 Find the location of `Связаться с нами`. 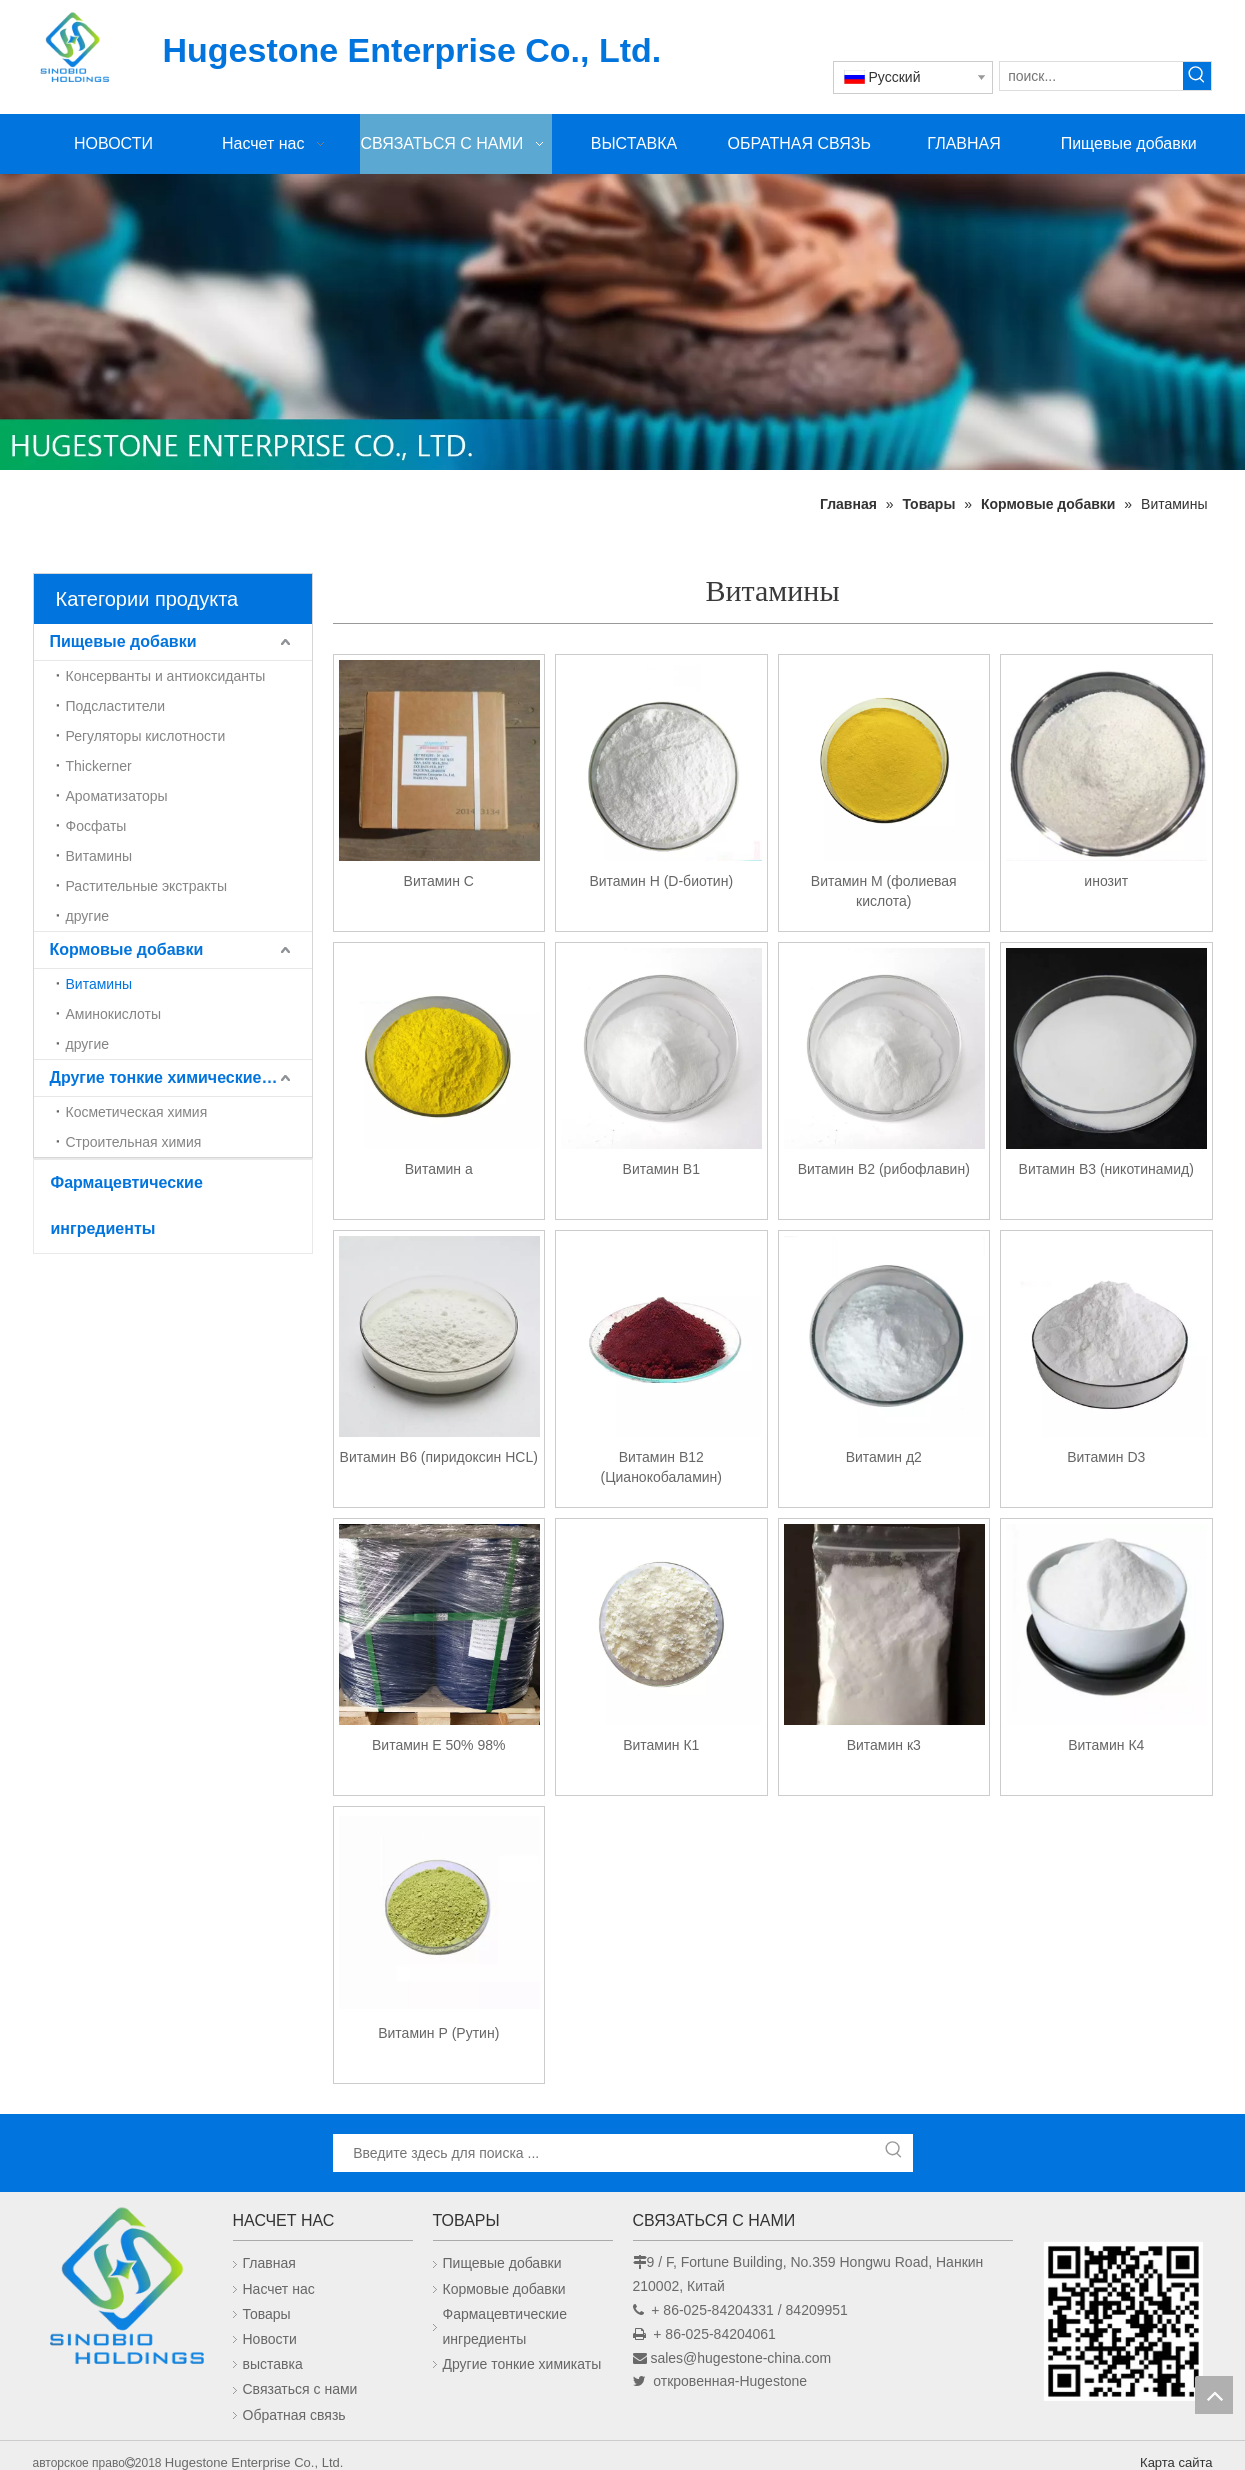

Связаться с нами is located at coordinates (300, 2389).